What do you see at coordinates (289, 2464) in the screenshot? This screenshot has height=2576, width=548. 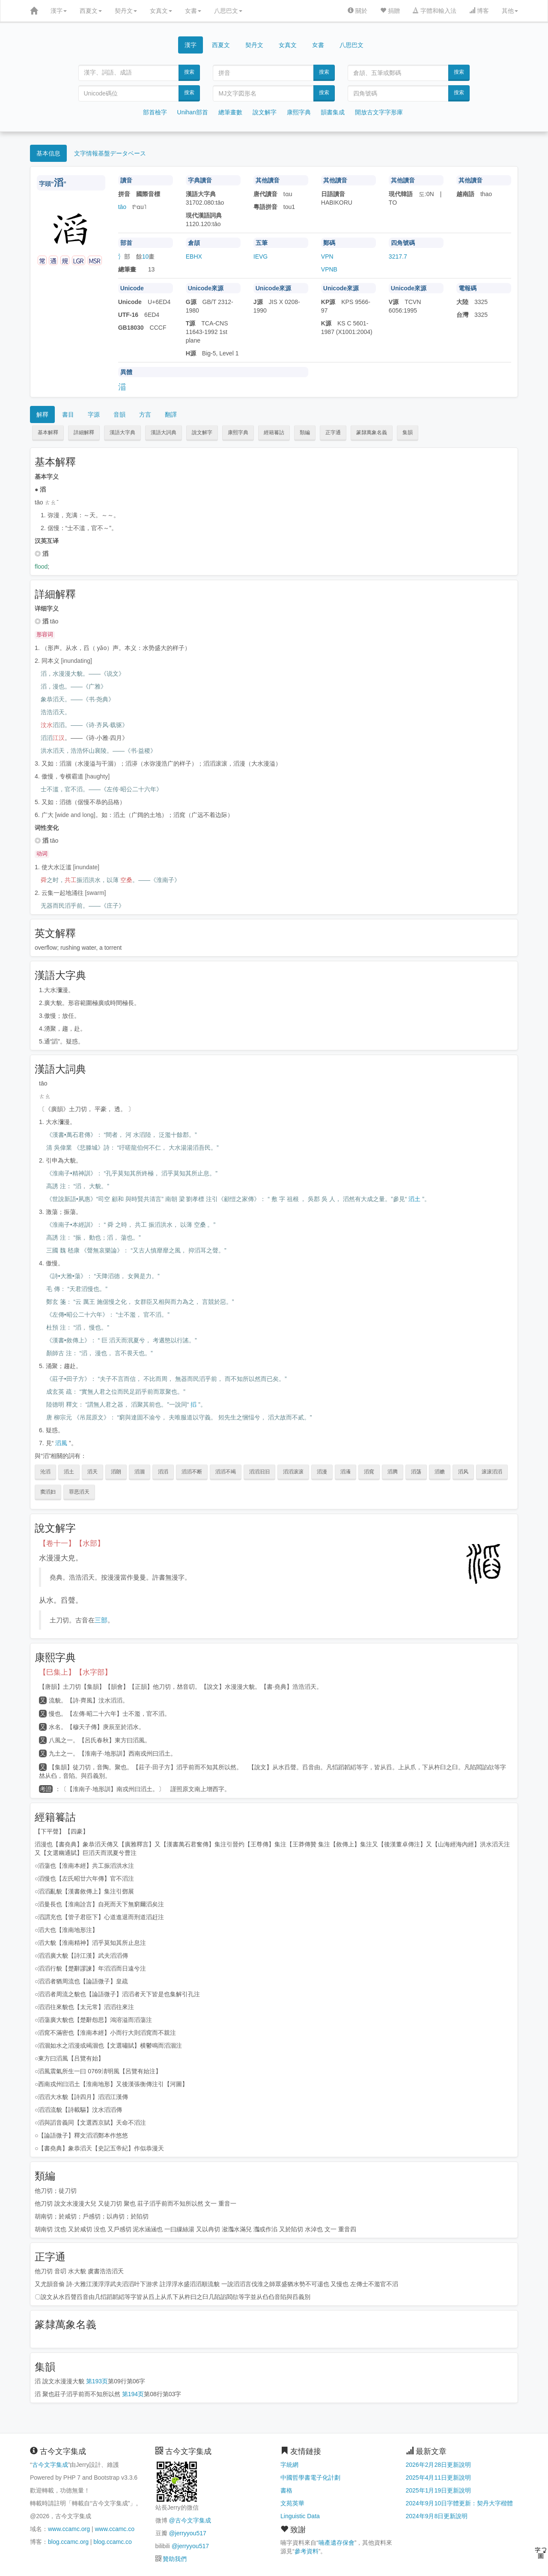 I see `字統網` at bounding box center [289, 2464].